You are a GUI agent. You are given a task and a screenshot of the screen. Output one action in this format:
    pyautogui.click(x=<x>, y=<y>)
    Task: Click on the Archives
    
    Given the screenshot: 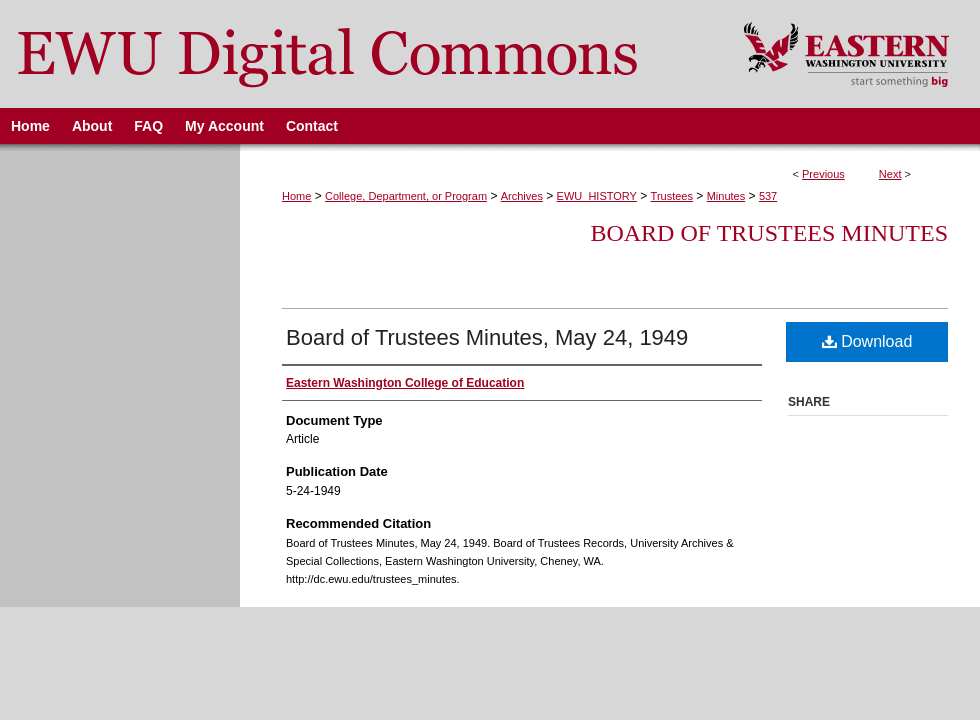 What is the action you would take?
    pyautogui.click(x=522, y=196)
    